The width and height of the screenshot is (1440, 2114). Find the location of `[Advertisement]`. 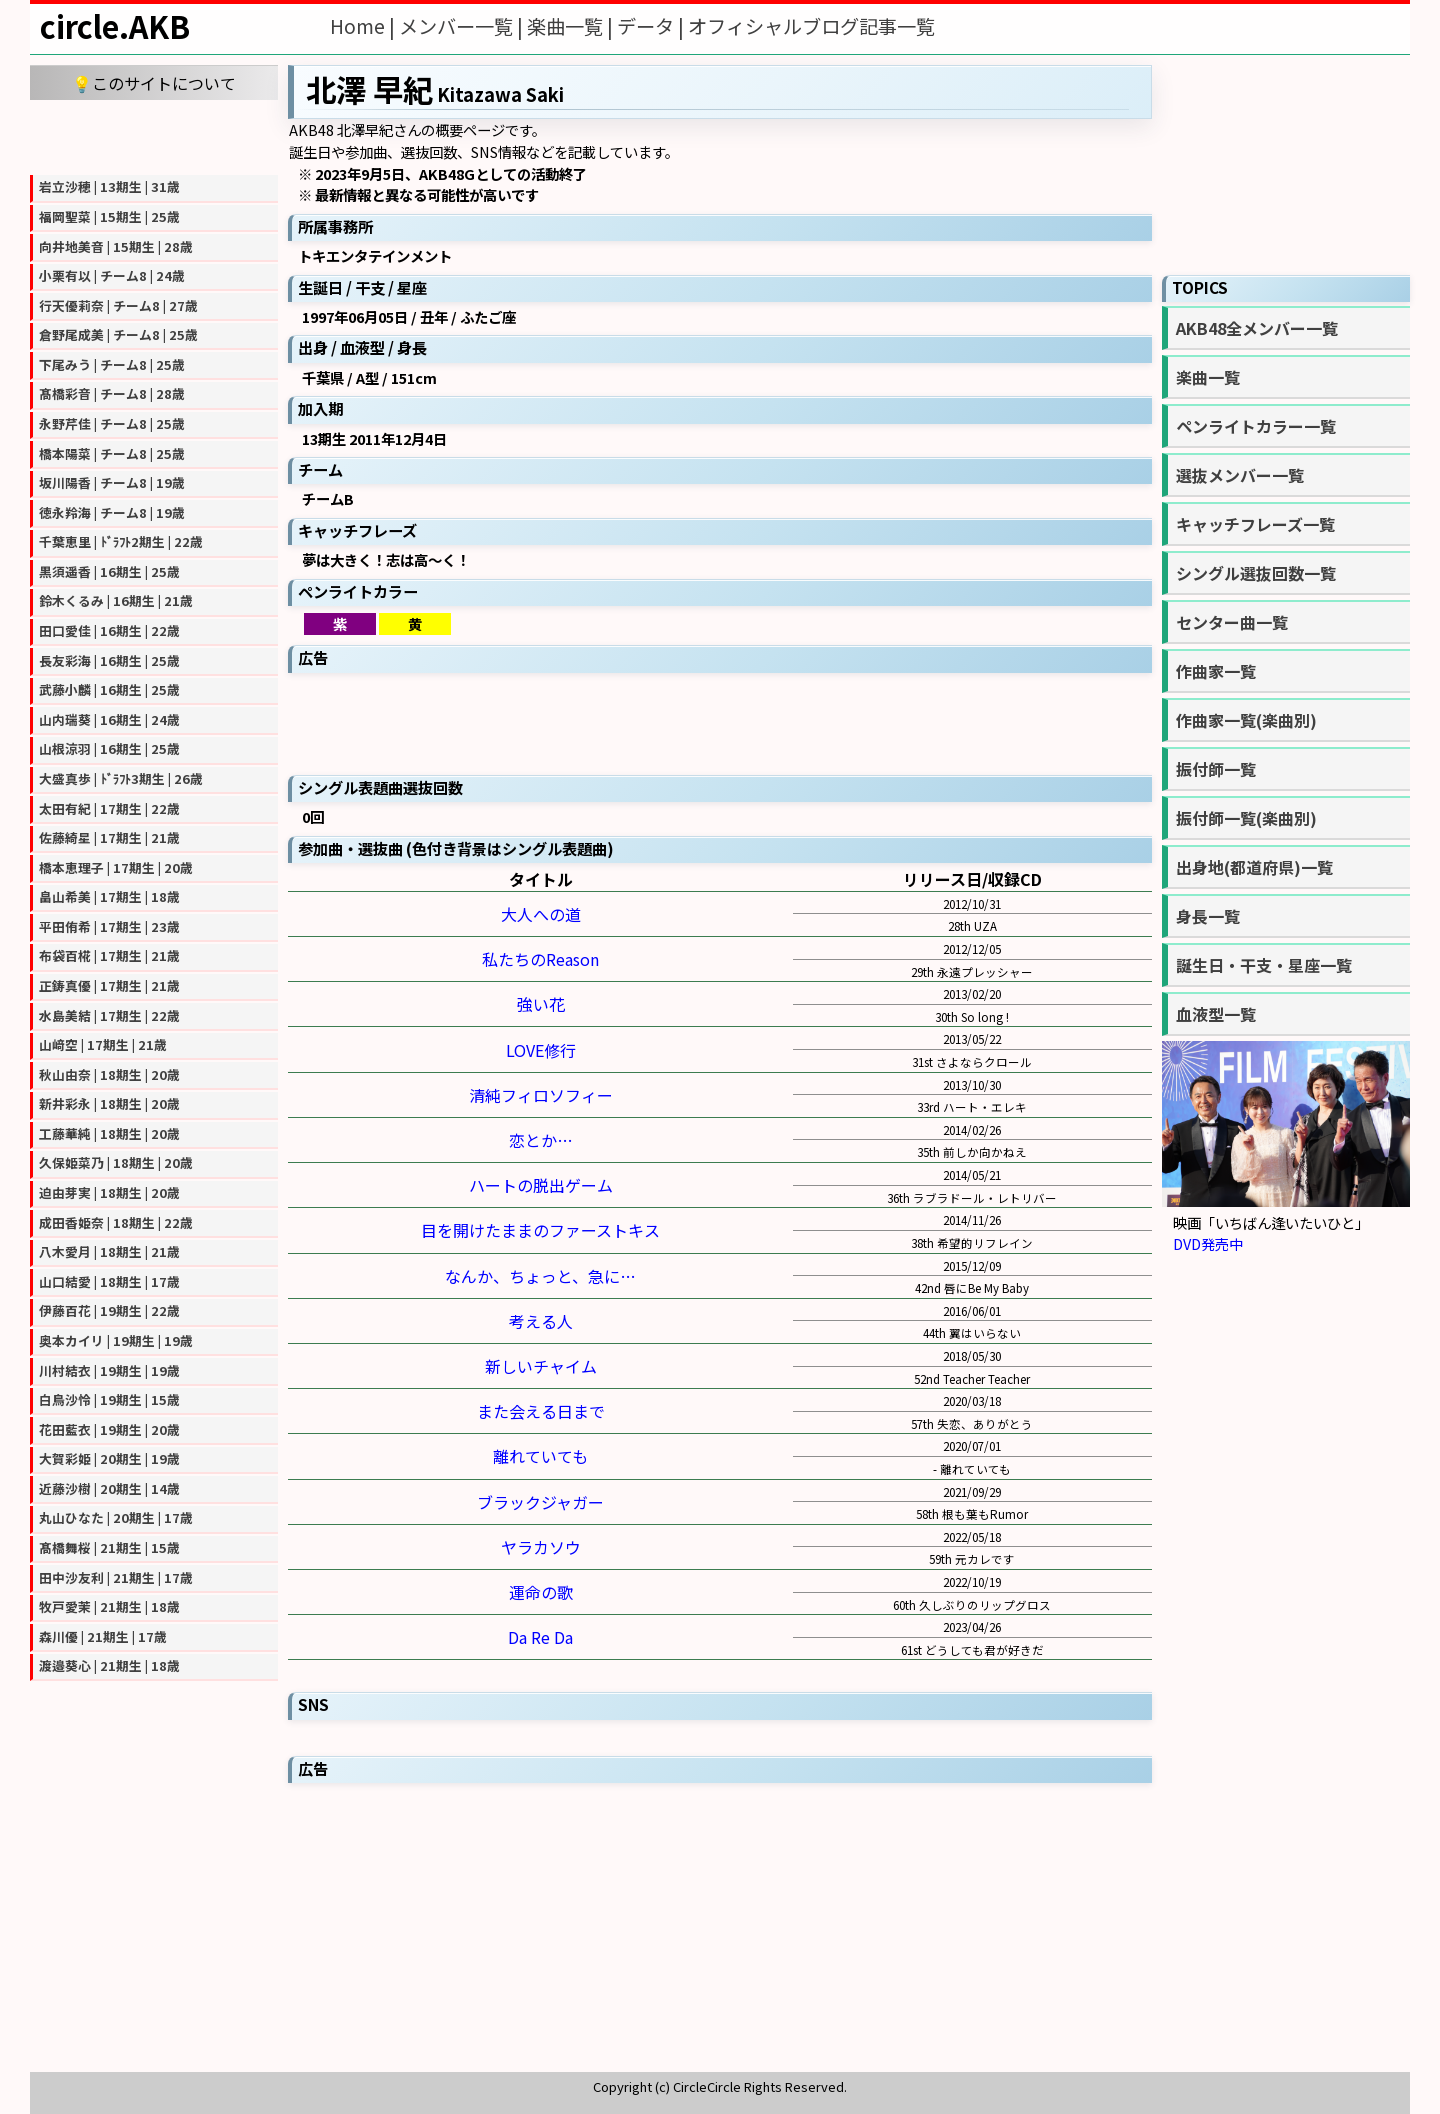

[Advertisement] is located at coordinates (154, 135).